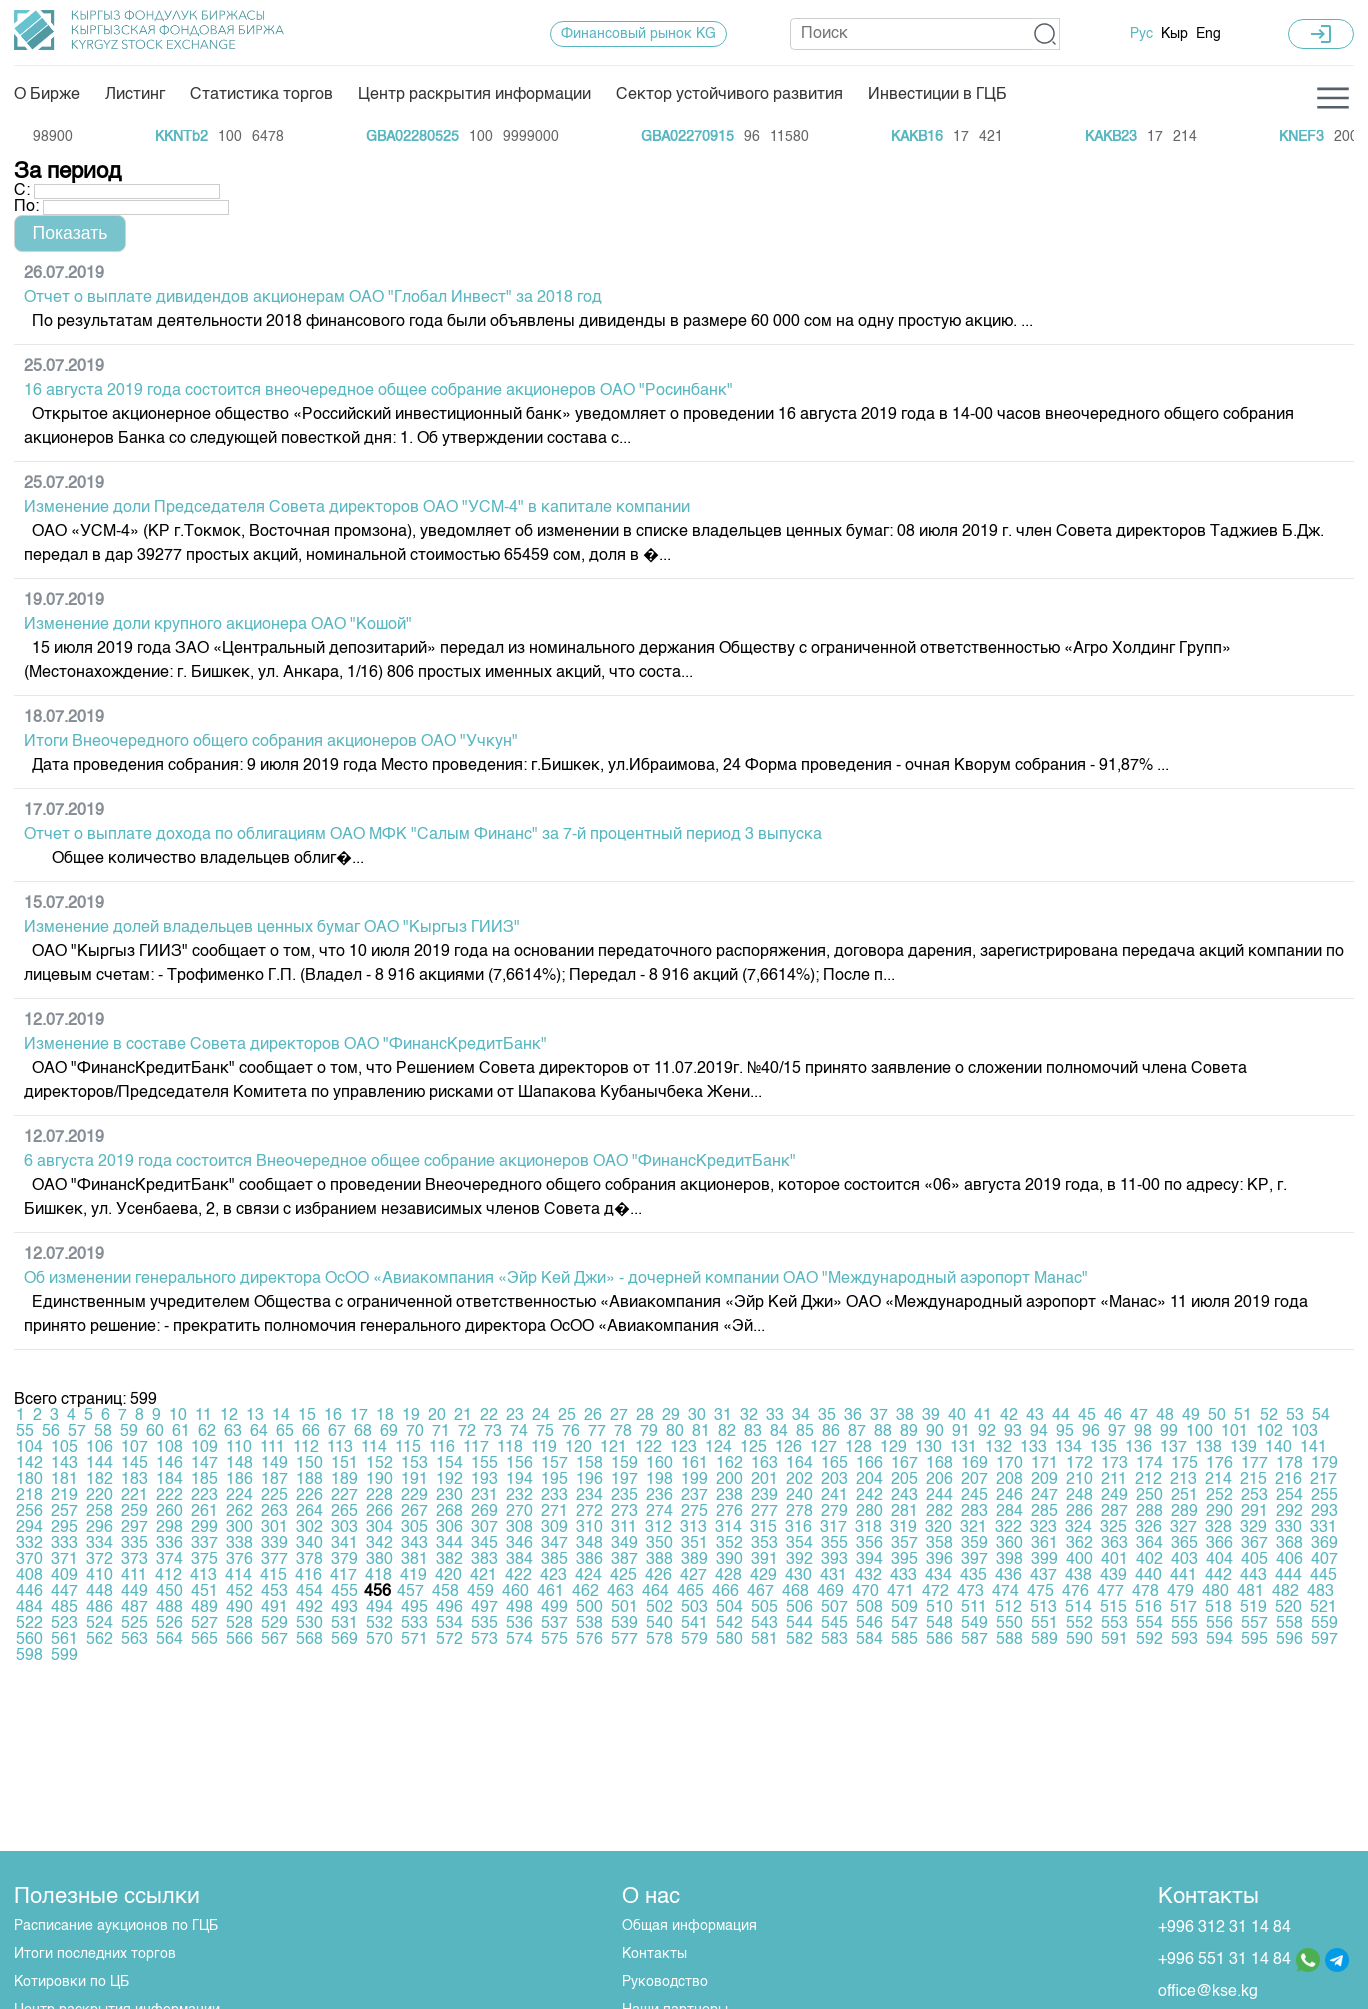 Image resolution: width=1368 pixels, height=2009 pixels. I want to click on 207, so click(974, 1480).